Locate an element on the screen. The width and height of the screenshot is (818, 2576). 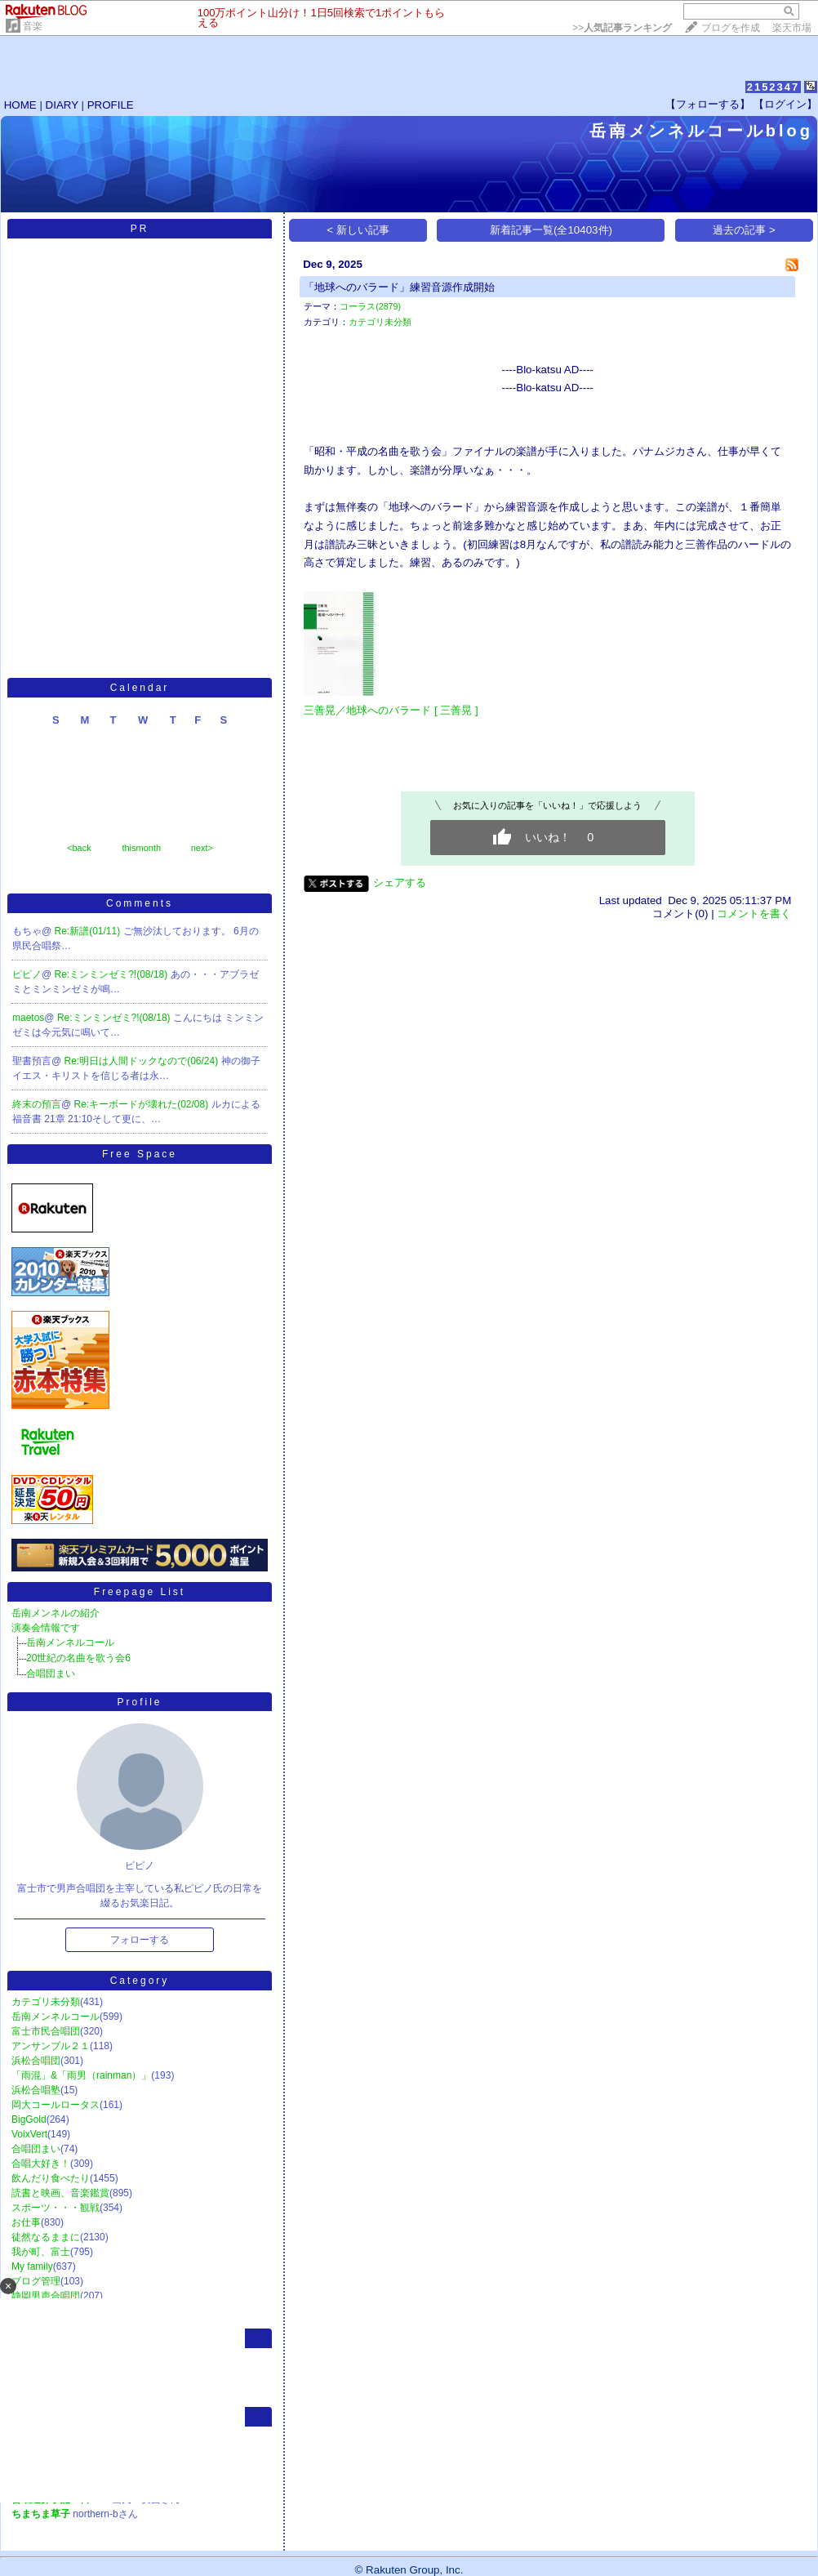
BigGold is located at coordinates (29, 2119).